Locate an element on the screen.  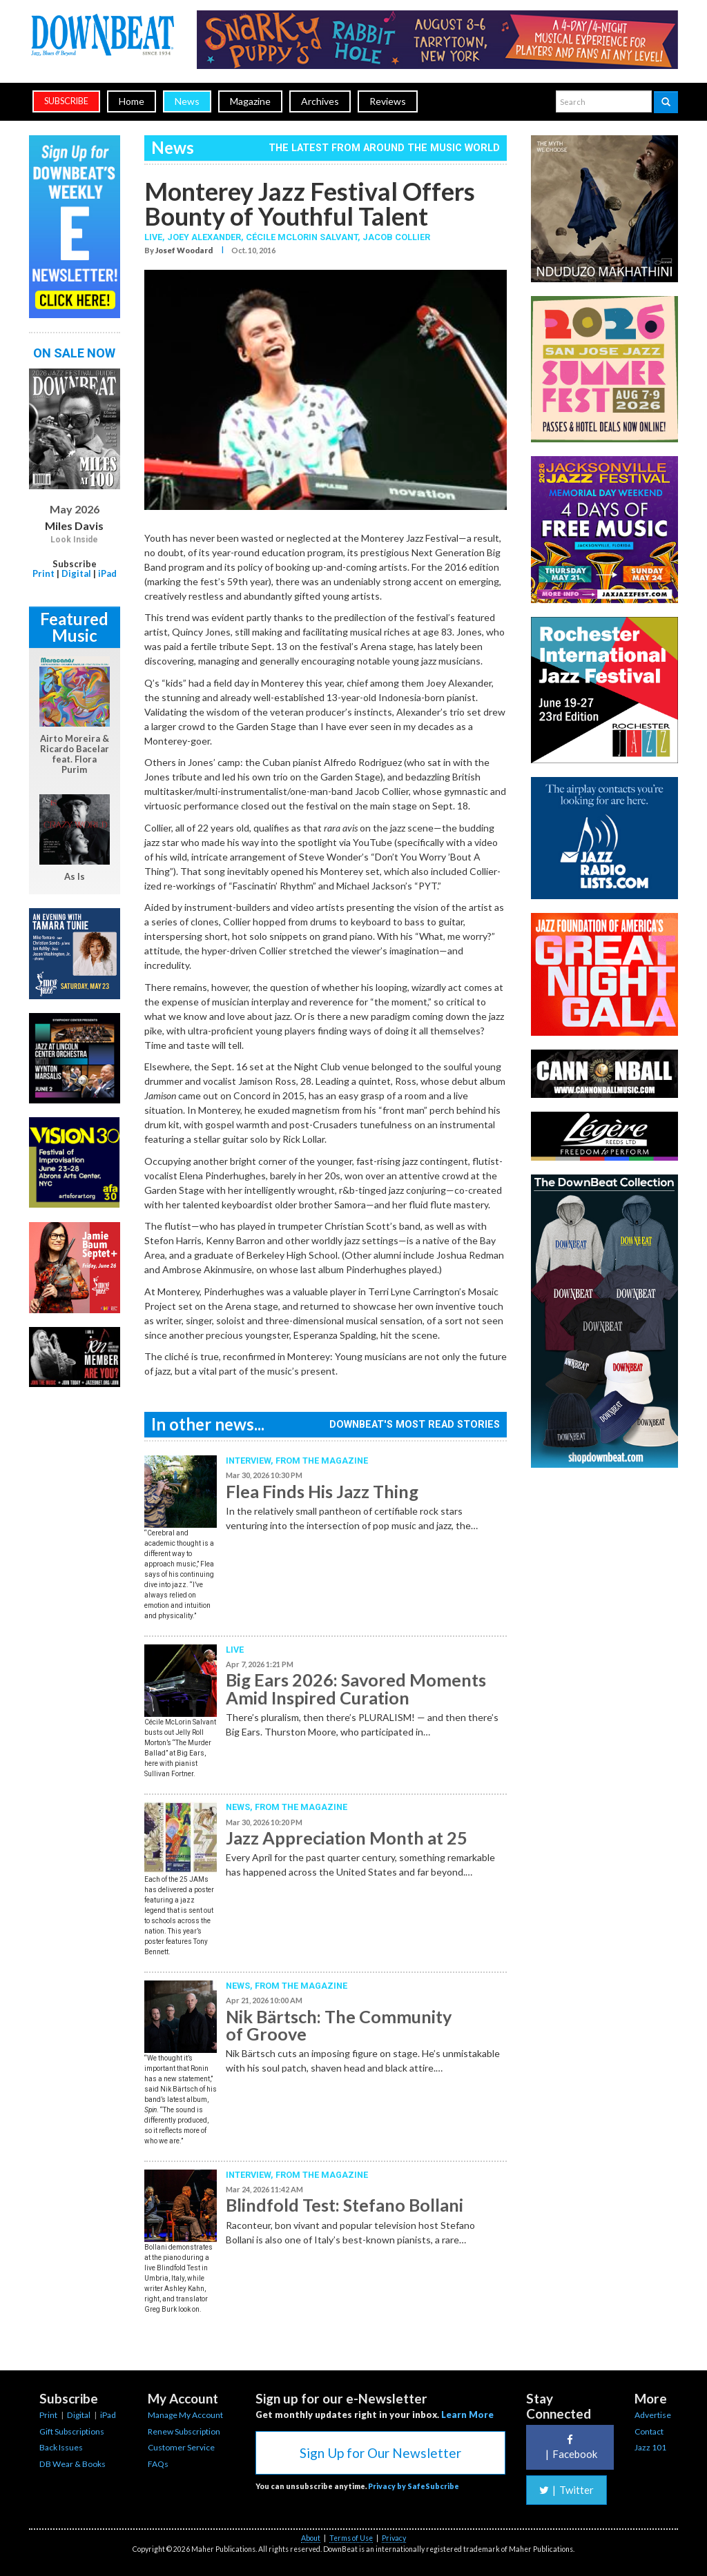
Featured Music is located at coordinates (74, 627).